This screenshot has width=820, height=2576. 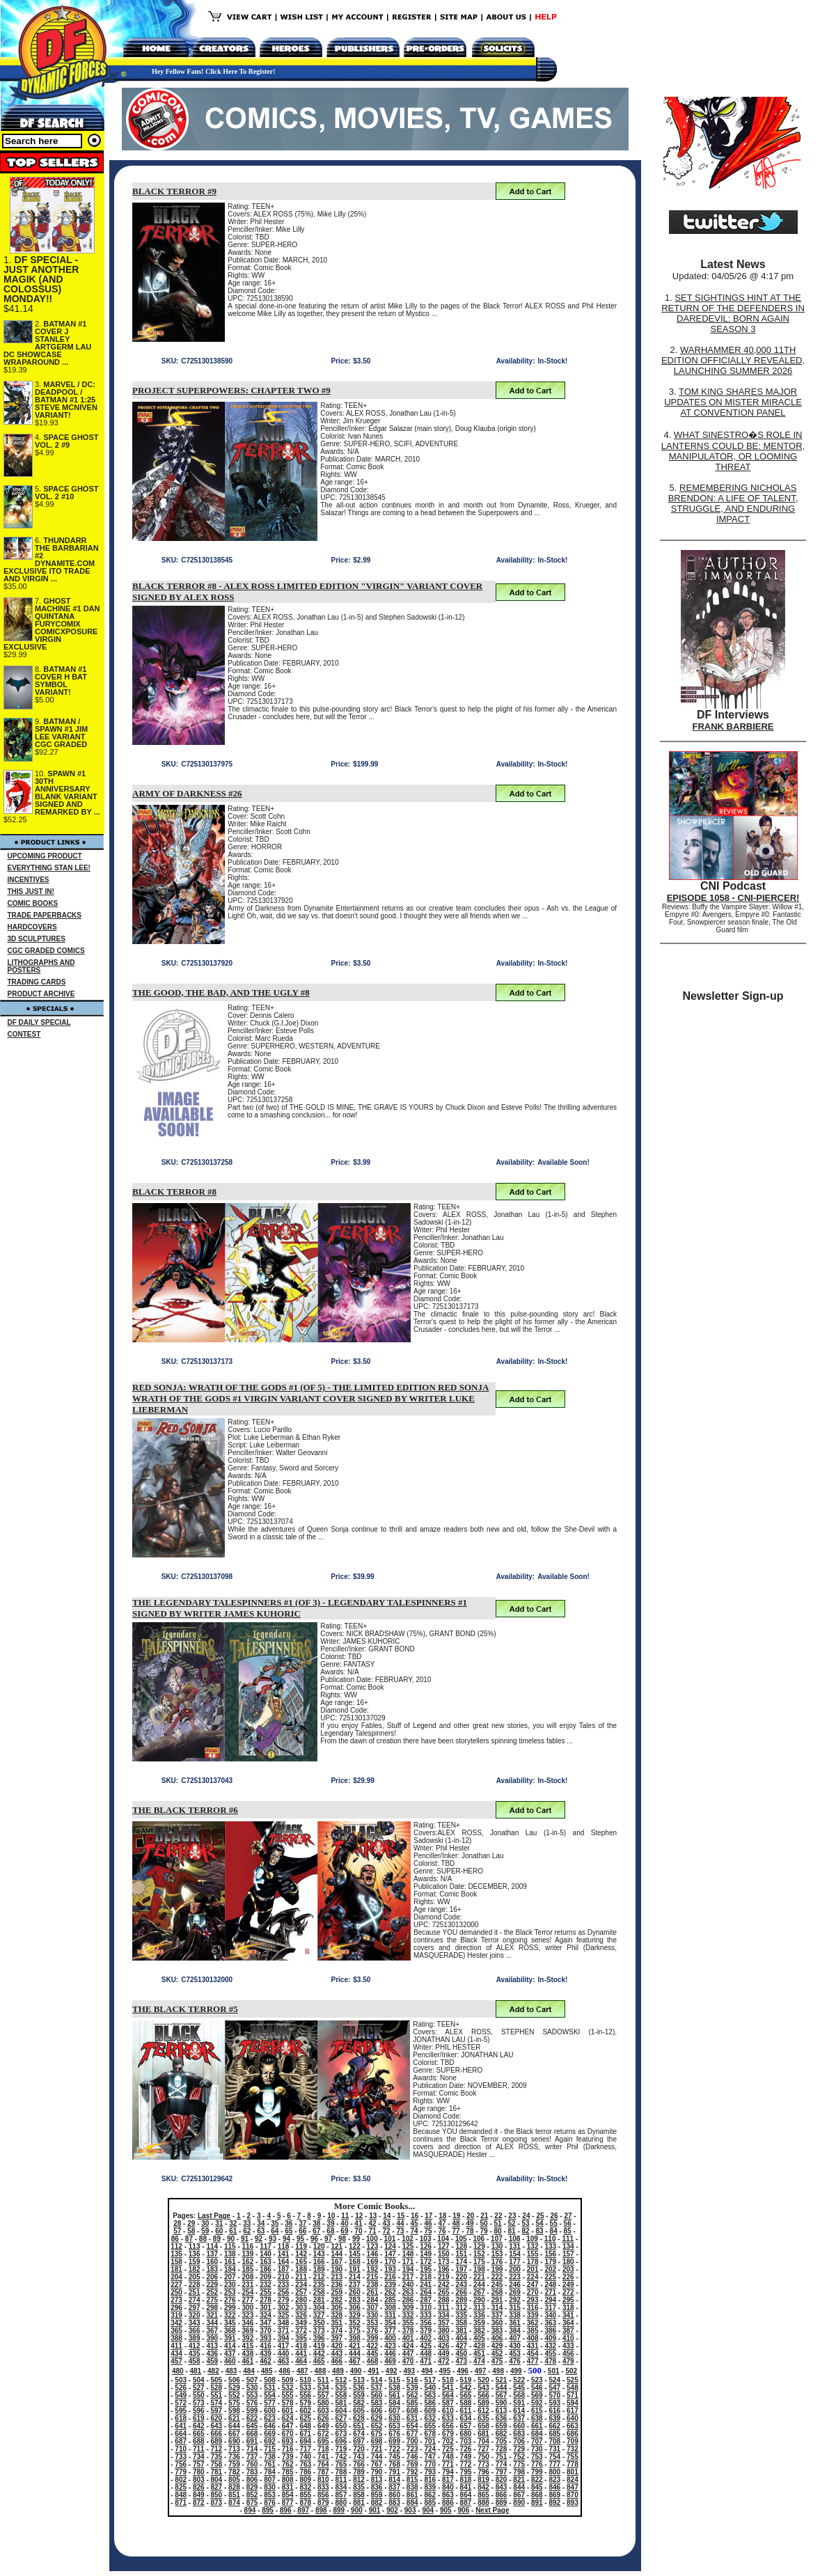 What do you see at coordinates (234, 2410) in the screenshot?
I see `598` at bounding box center [234, 2410].